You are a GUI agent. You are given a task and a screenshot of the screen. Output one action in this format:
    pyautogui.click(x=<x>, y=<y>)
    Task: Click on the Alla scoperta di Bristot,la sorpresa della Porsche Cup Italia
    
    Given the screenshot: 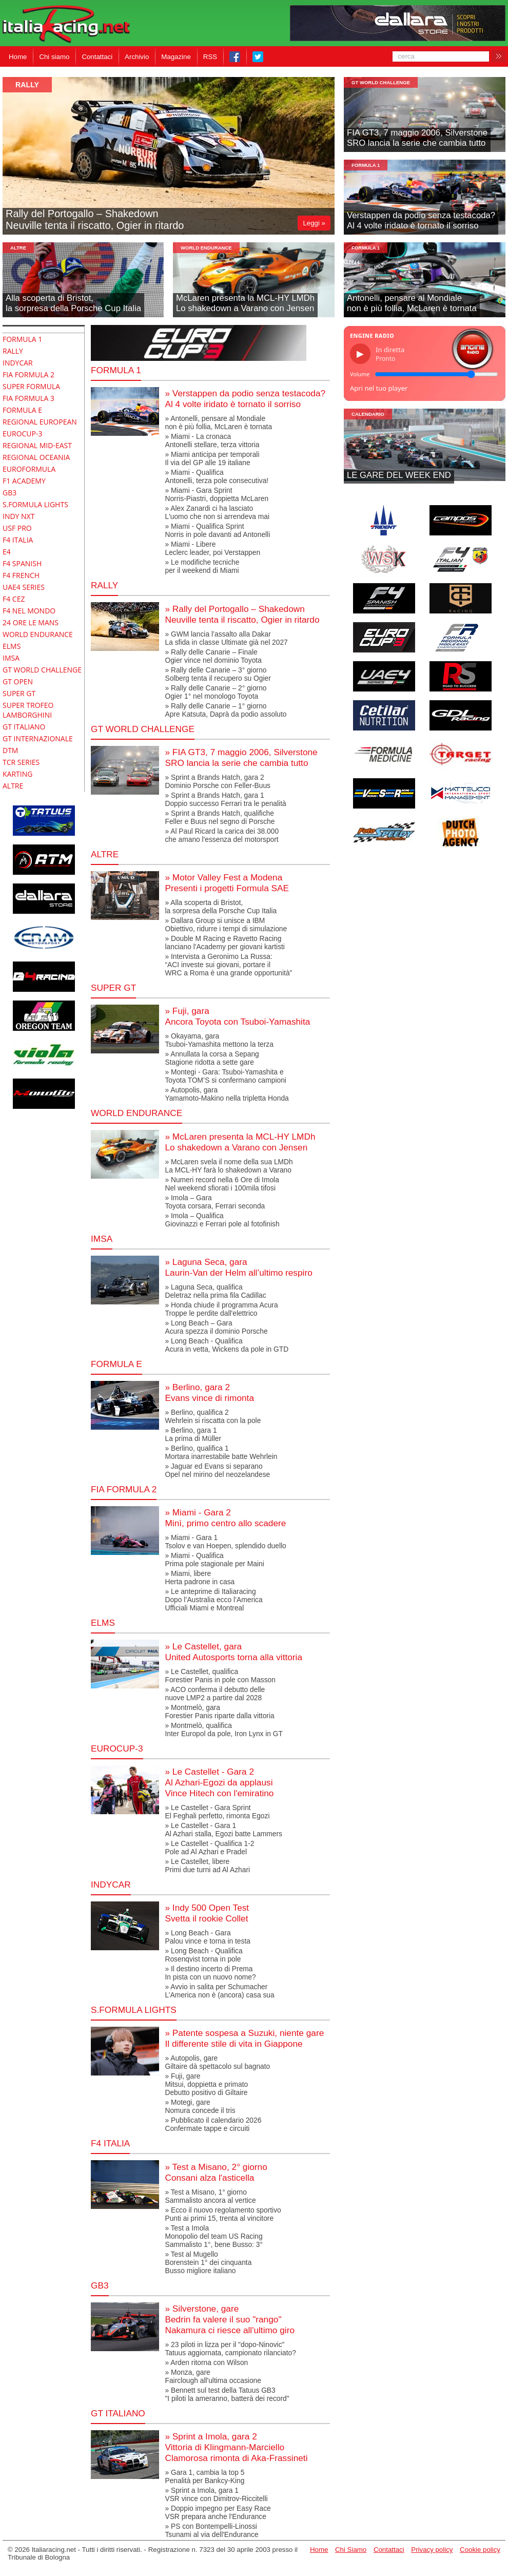 What is the action you would take?
    pyautogui.click(x=73, y=303)
    